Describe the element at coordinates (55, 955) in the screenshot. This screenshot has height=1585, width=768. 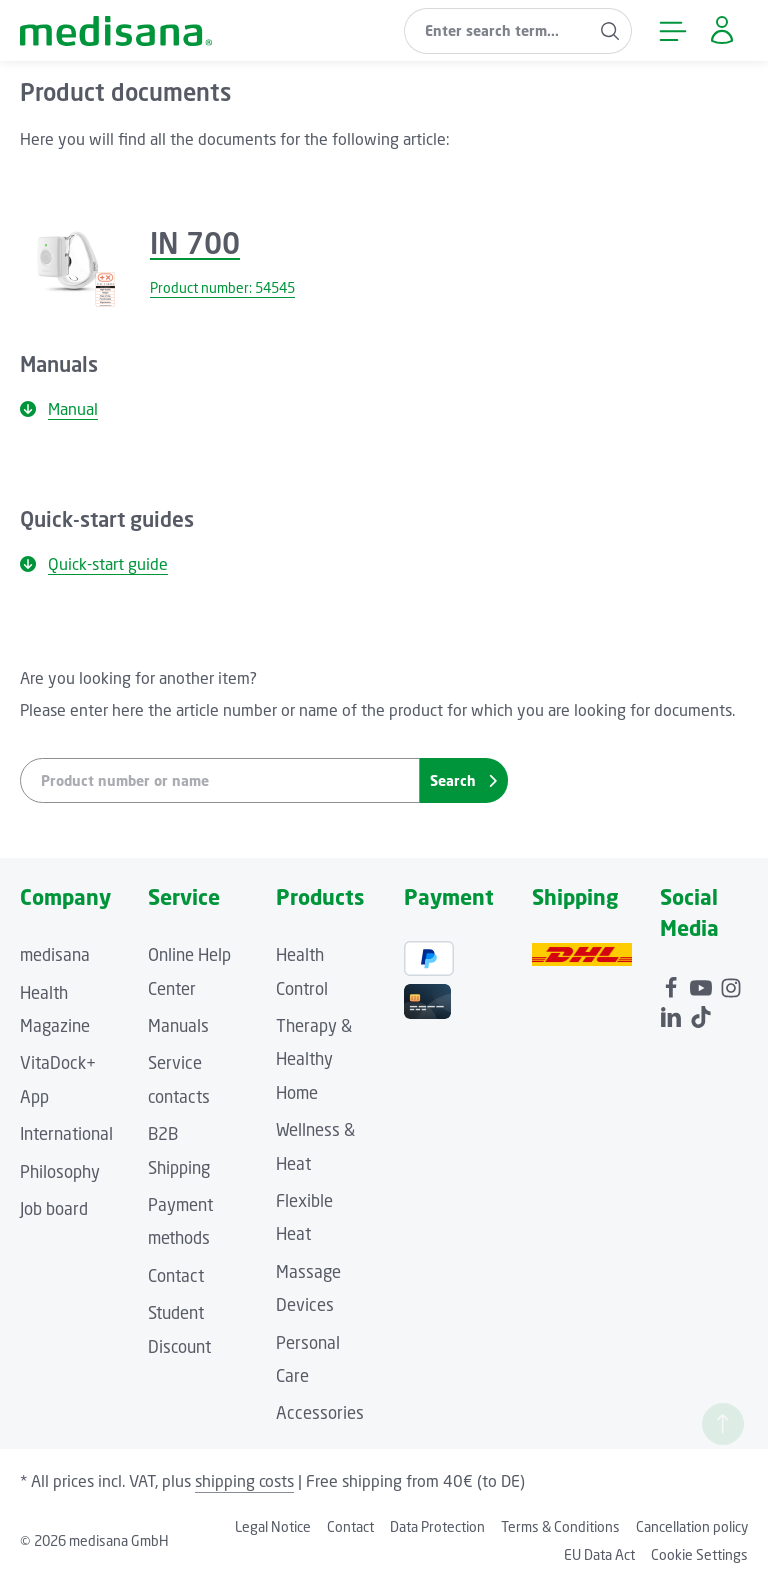
I see `medisana` at that location.